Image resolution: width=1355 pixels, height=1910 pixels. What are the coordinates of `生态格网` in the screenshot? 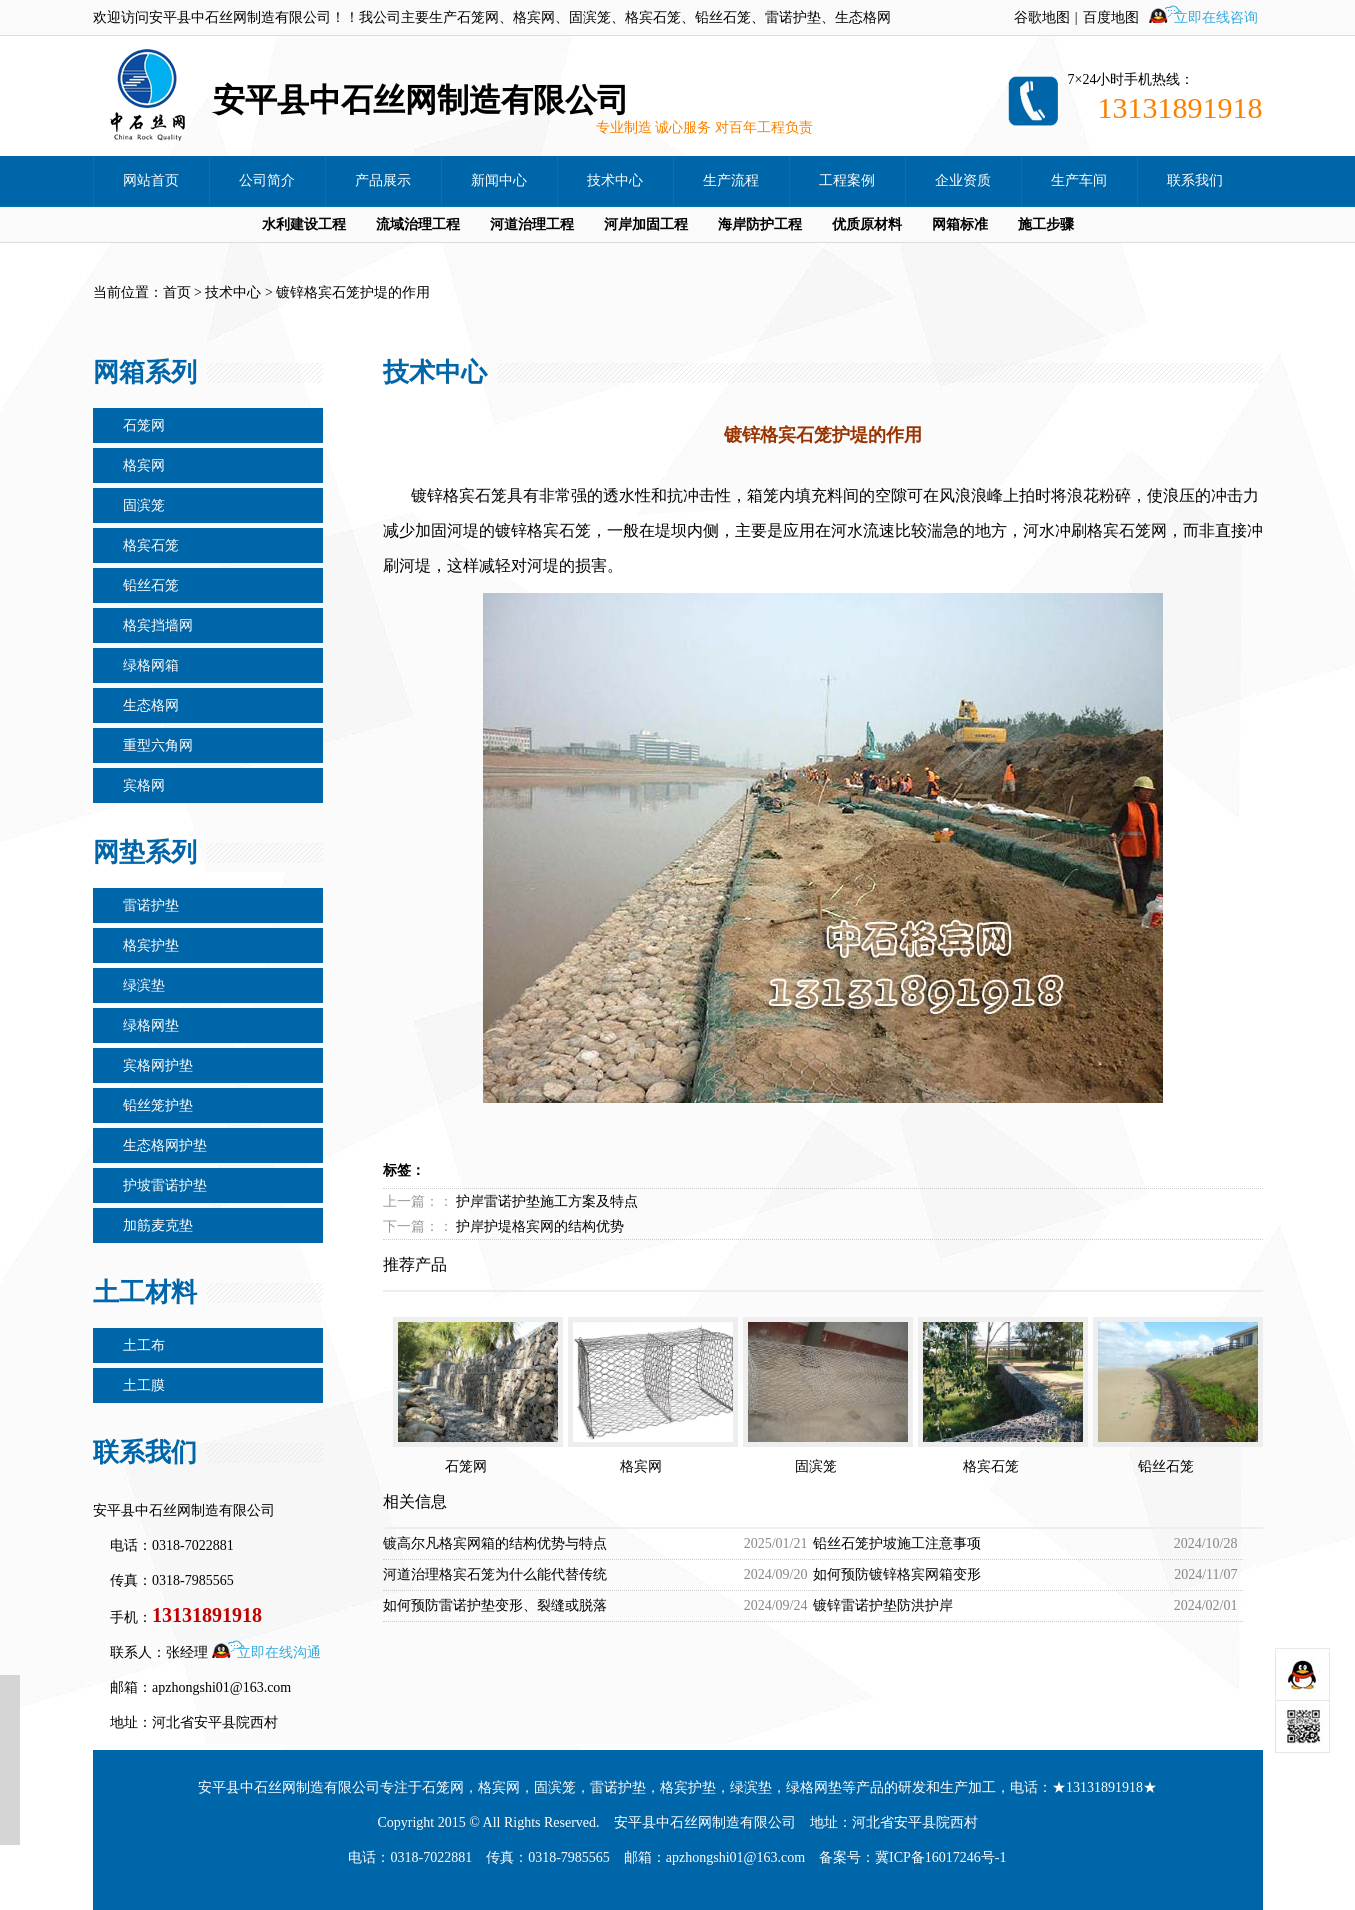 It's located at (151, 705).